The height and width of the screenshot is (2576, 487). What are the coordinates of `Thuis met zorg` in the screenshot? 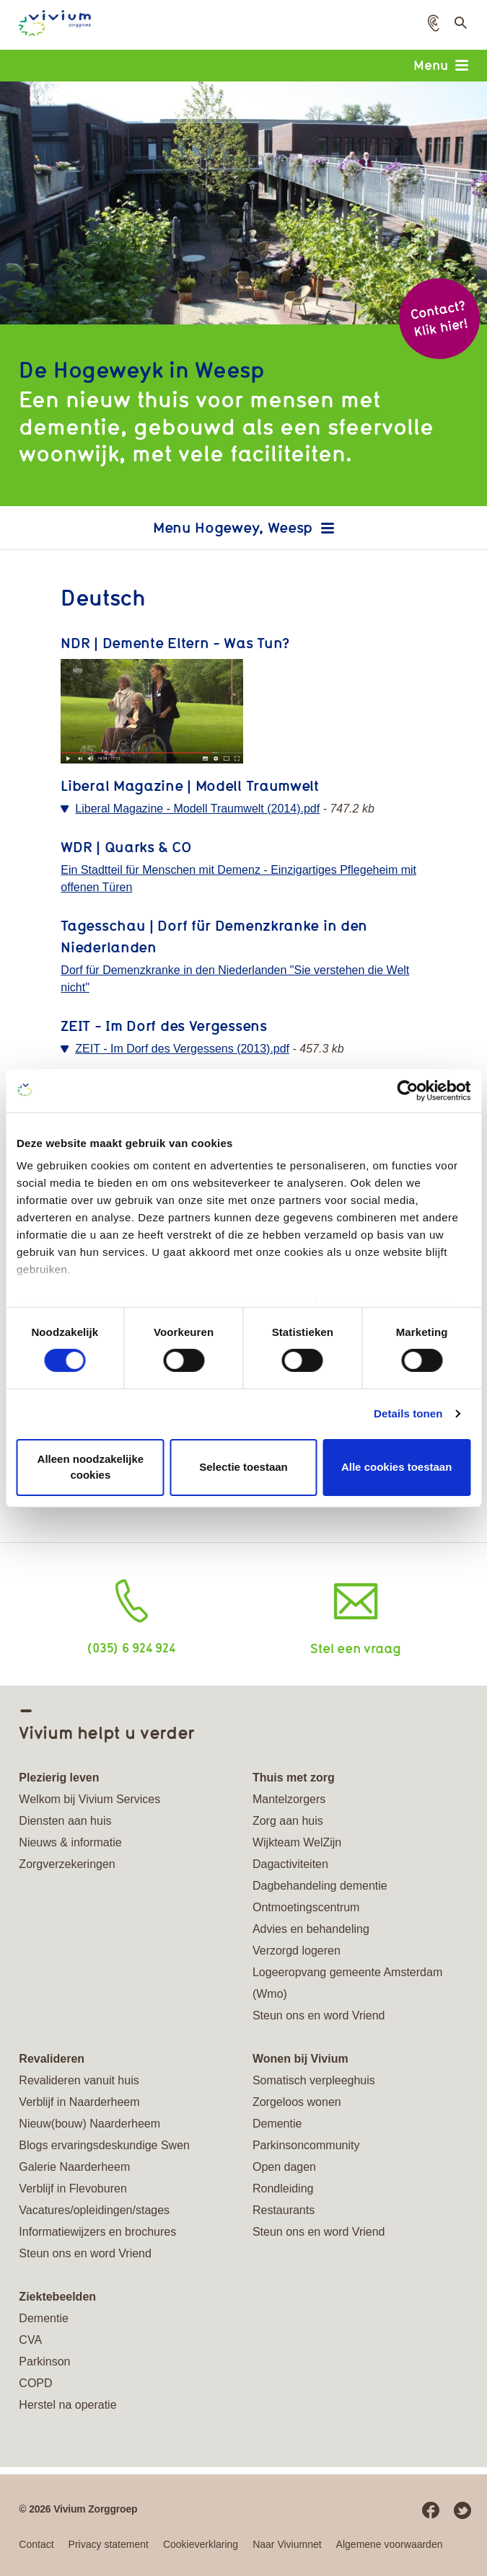 It's located at (294, 1777).